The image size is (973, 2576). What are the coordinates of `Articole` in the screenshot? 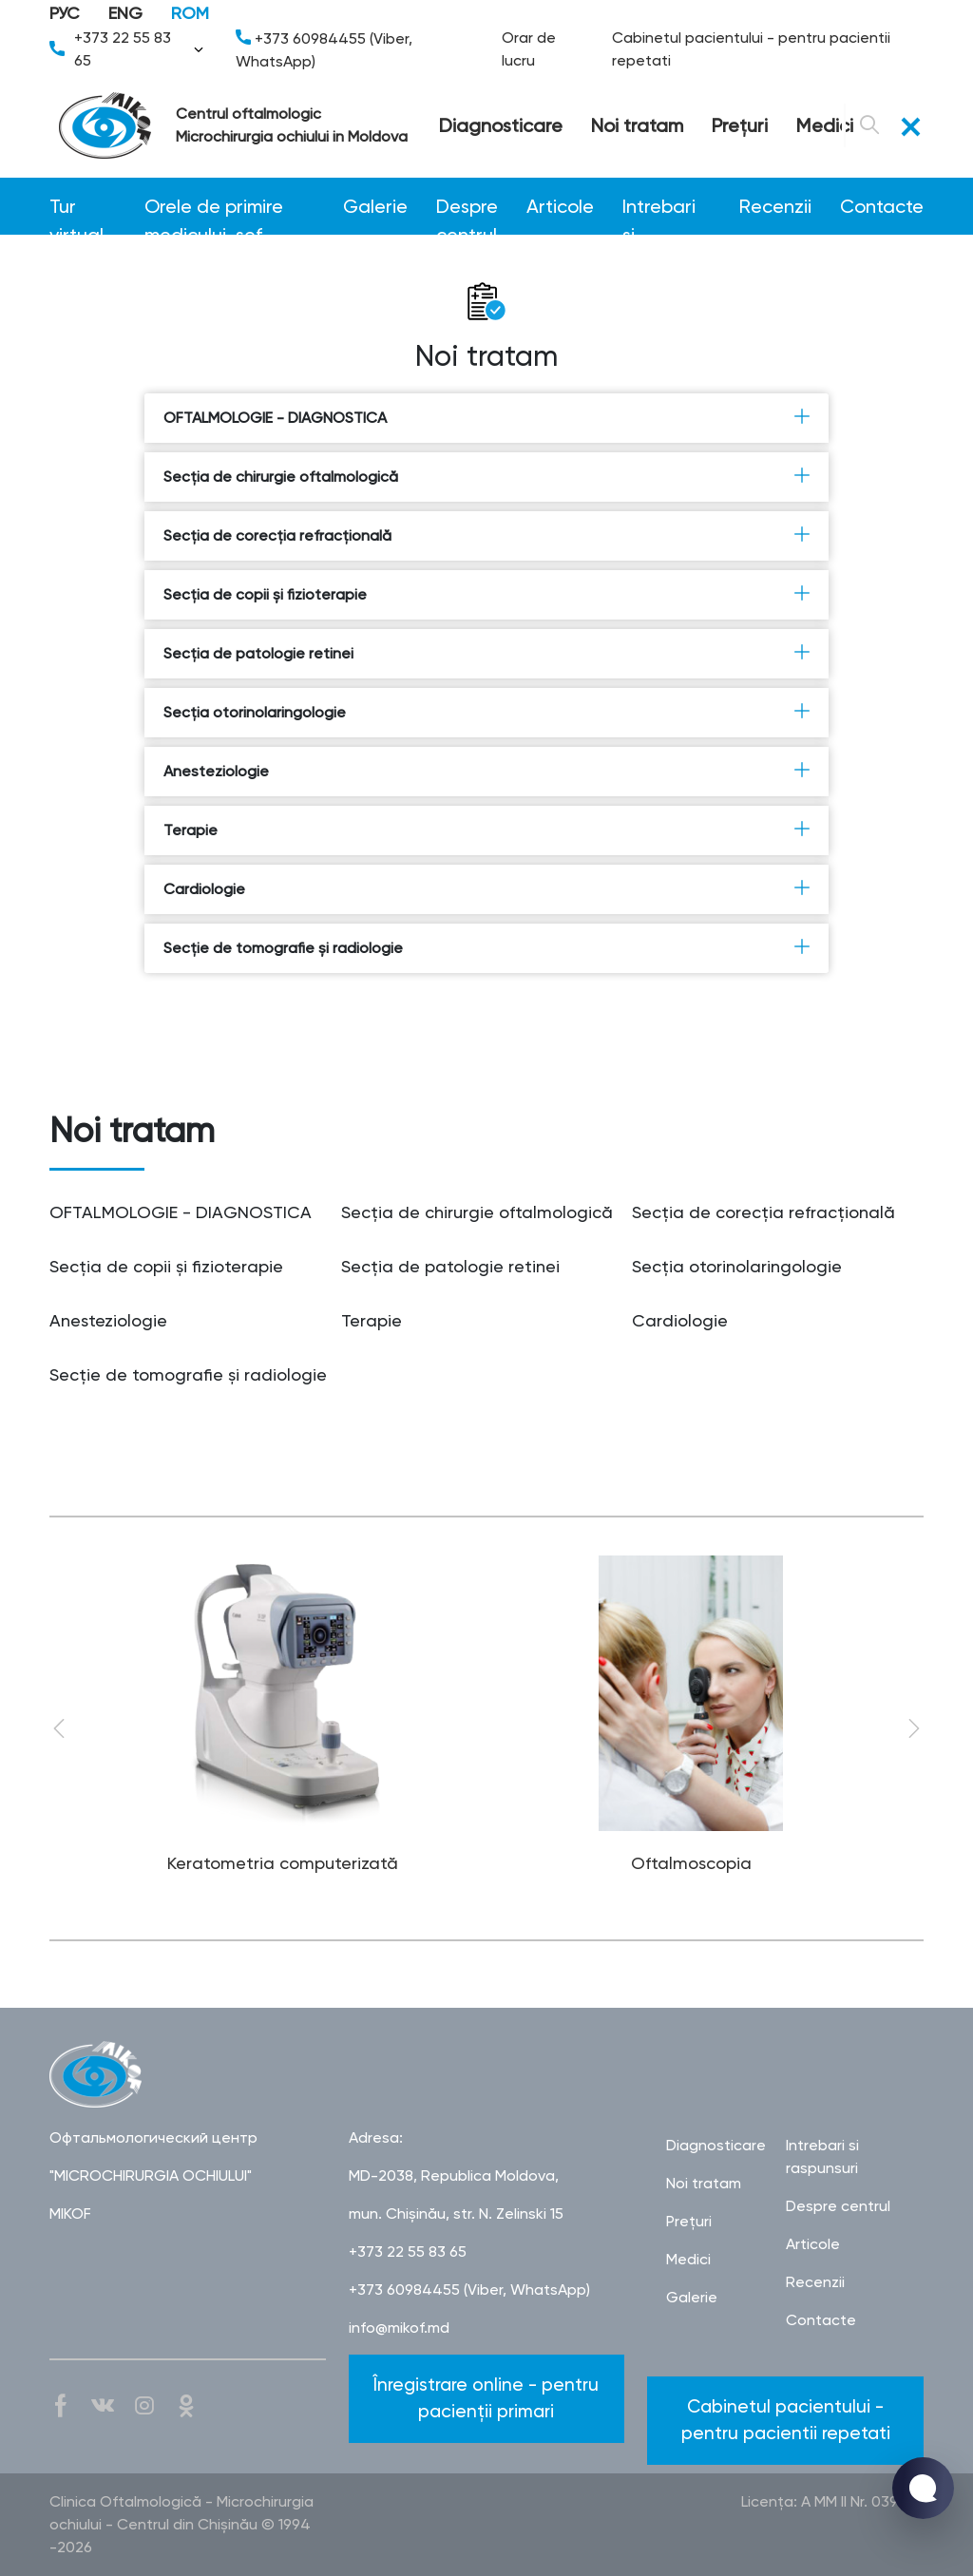 It's located at (560, 206).